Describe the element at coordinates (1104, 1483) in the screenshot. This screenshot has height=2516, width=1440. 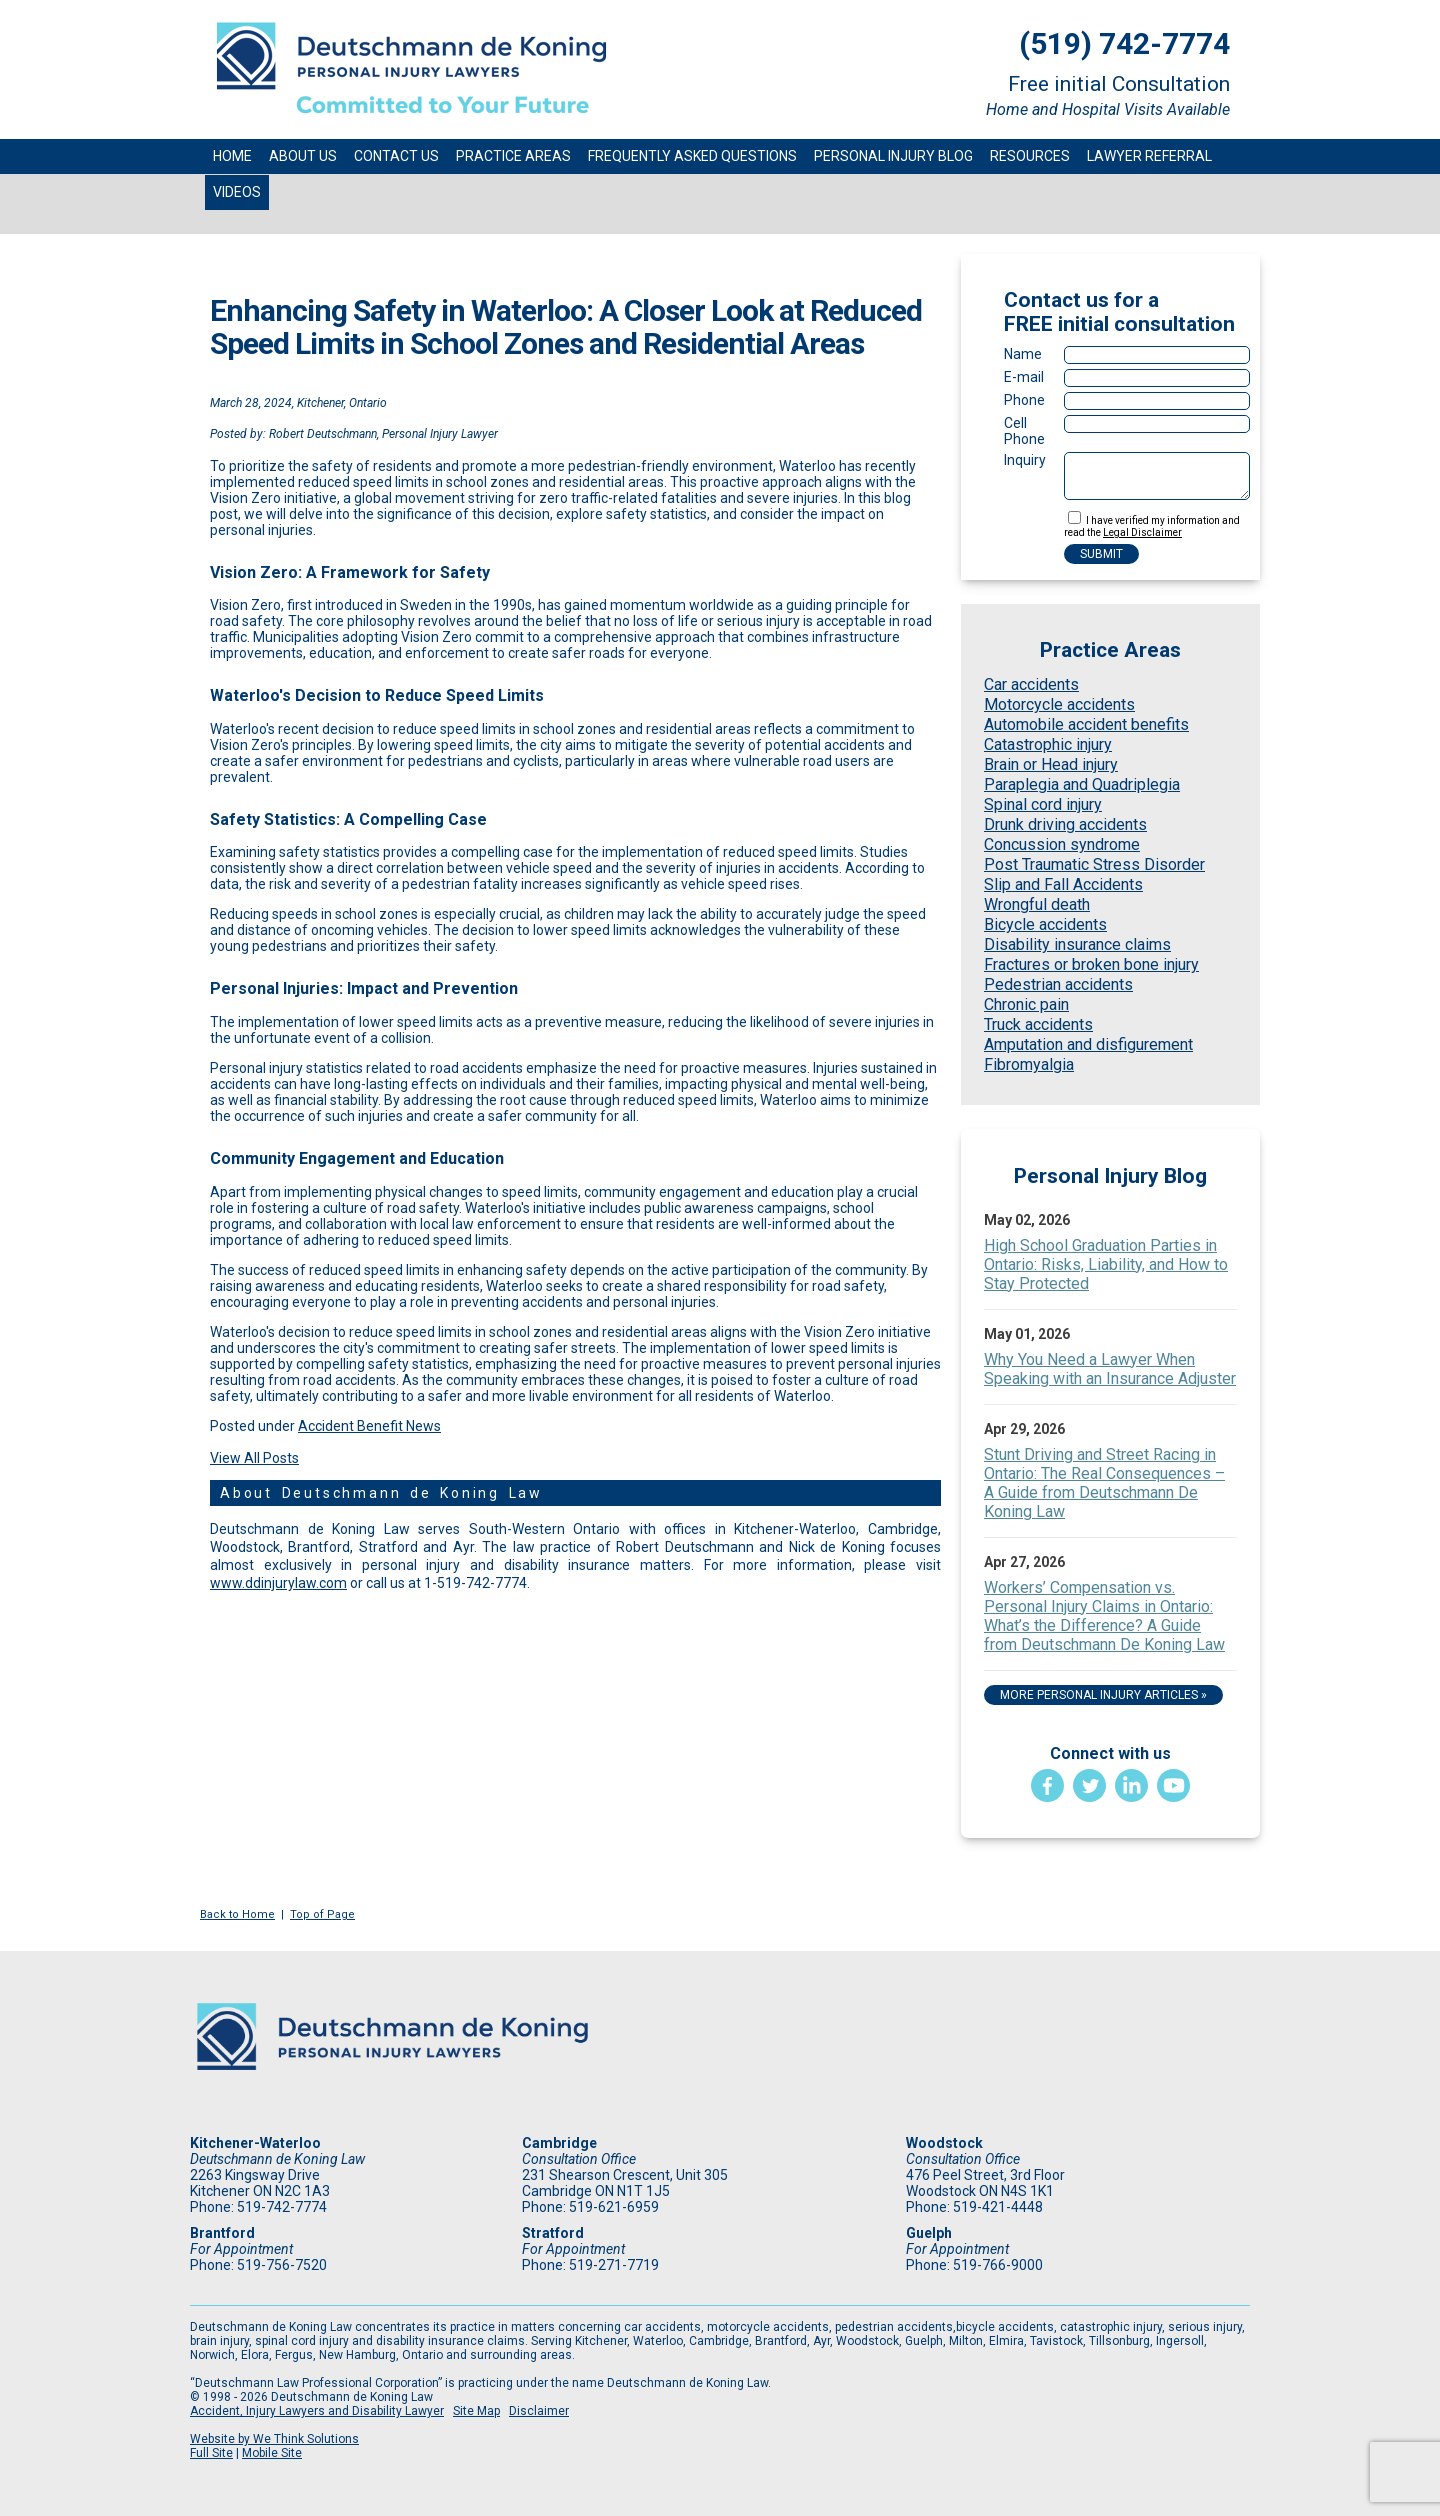
I see `Stunt Driving and Street Racing in Ontario: The Real Consequences – A Guide from Deutschmann De Koning Law` at that location.